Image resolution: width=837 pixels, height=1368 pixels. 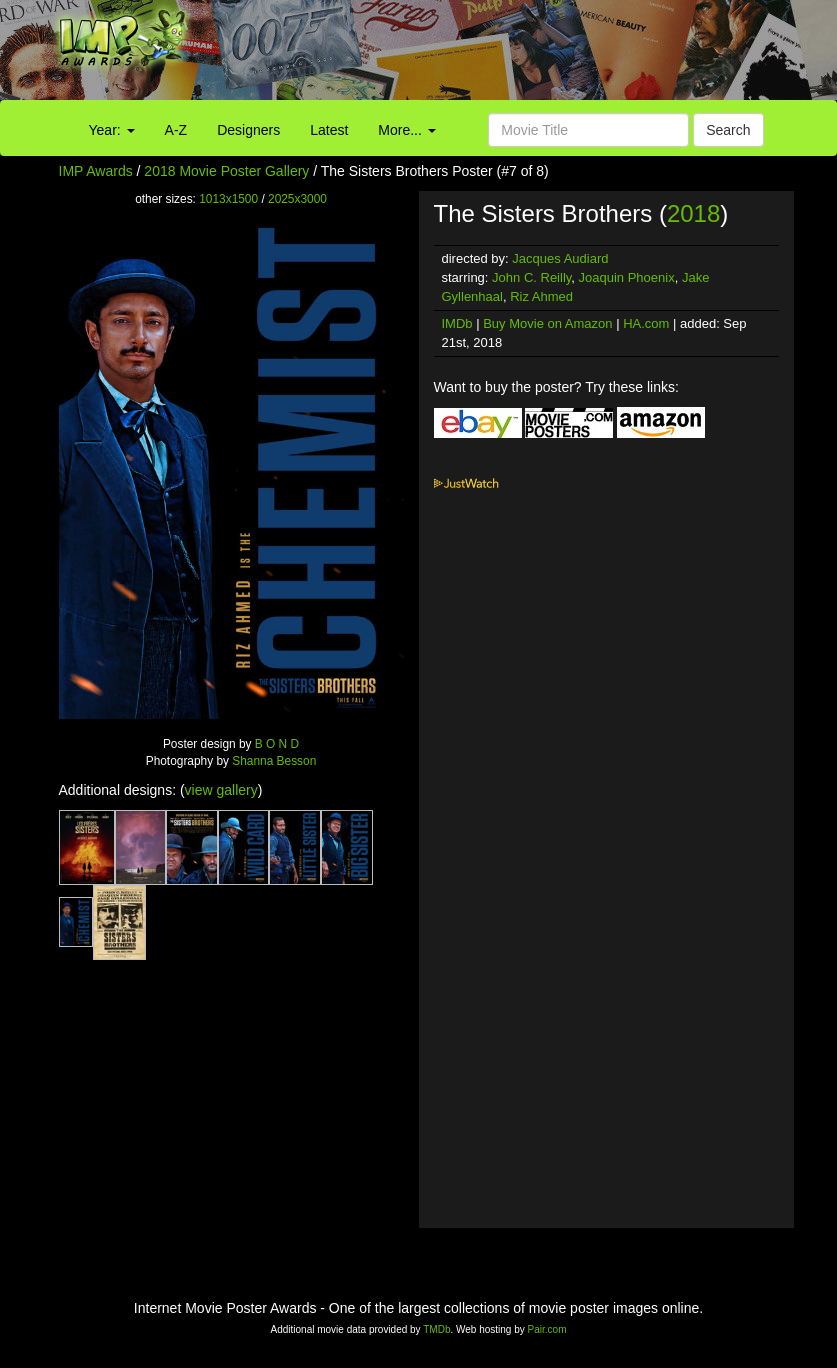 I want to click on IMDb, so click(x=457, y=323).